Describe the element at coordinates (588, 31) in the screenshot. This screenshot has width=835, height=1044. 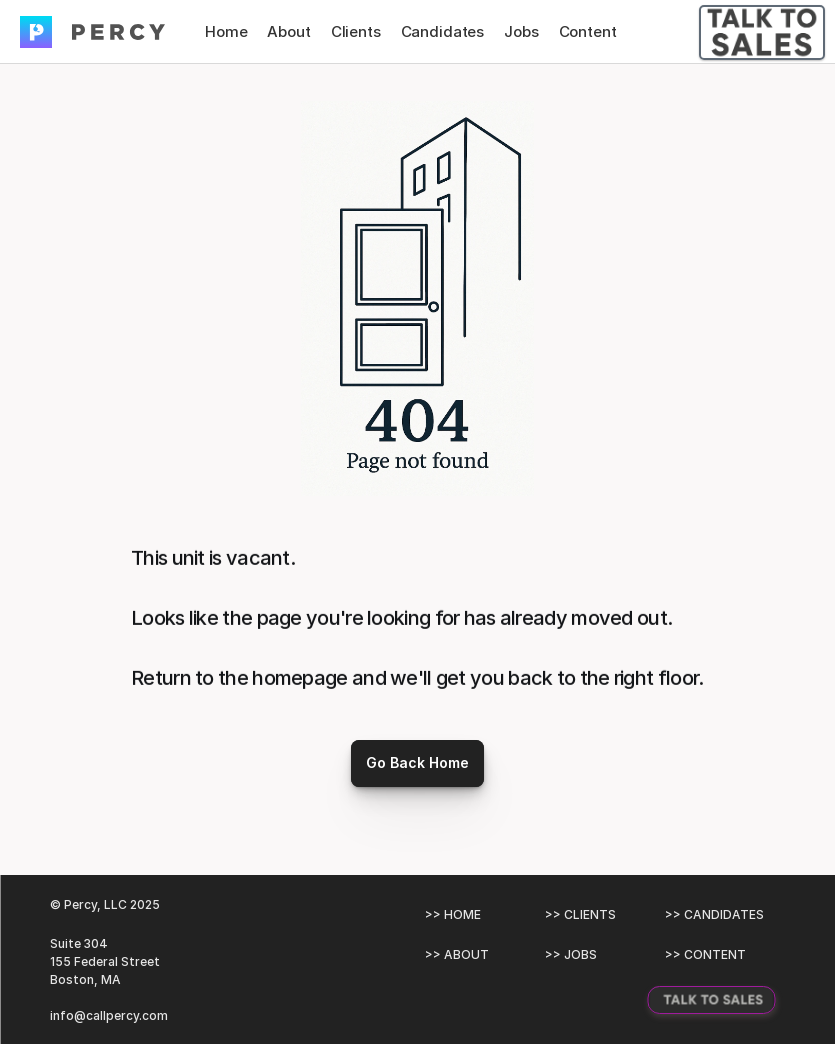
I see `Content` at that location.